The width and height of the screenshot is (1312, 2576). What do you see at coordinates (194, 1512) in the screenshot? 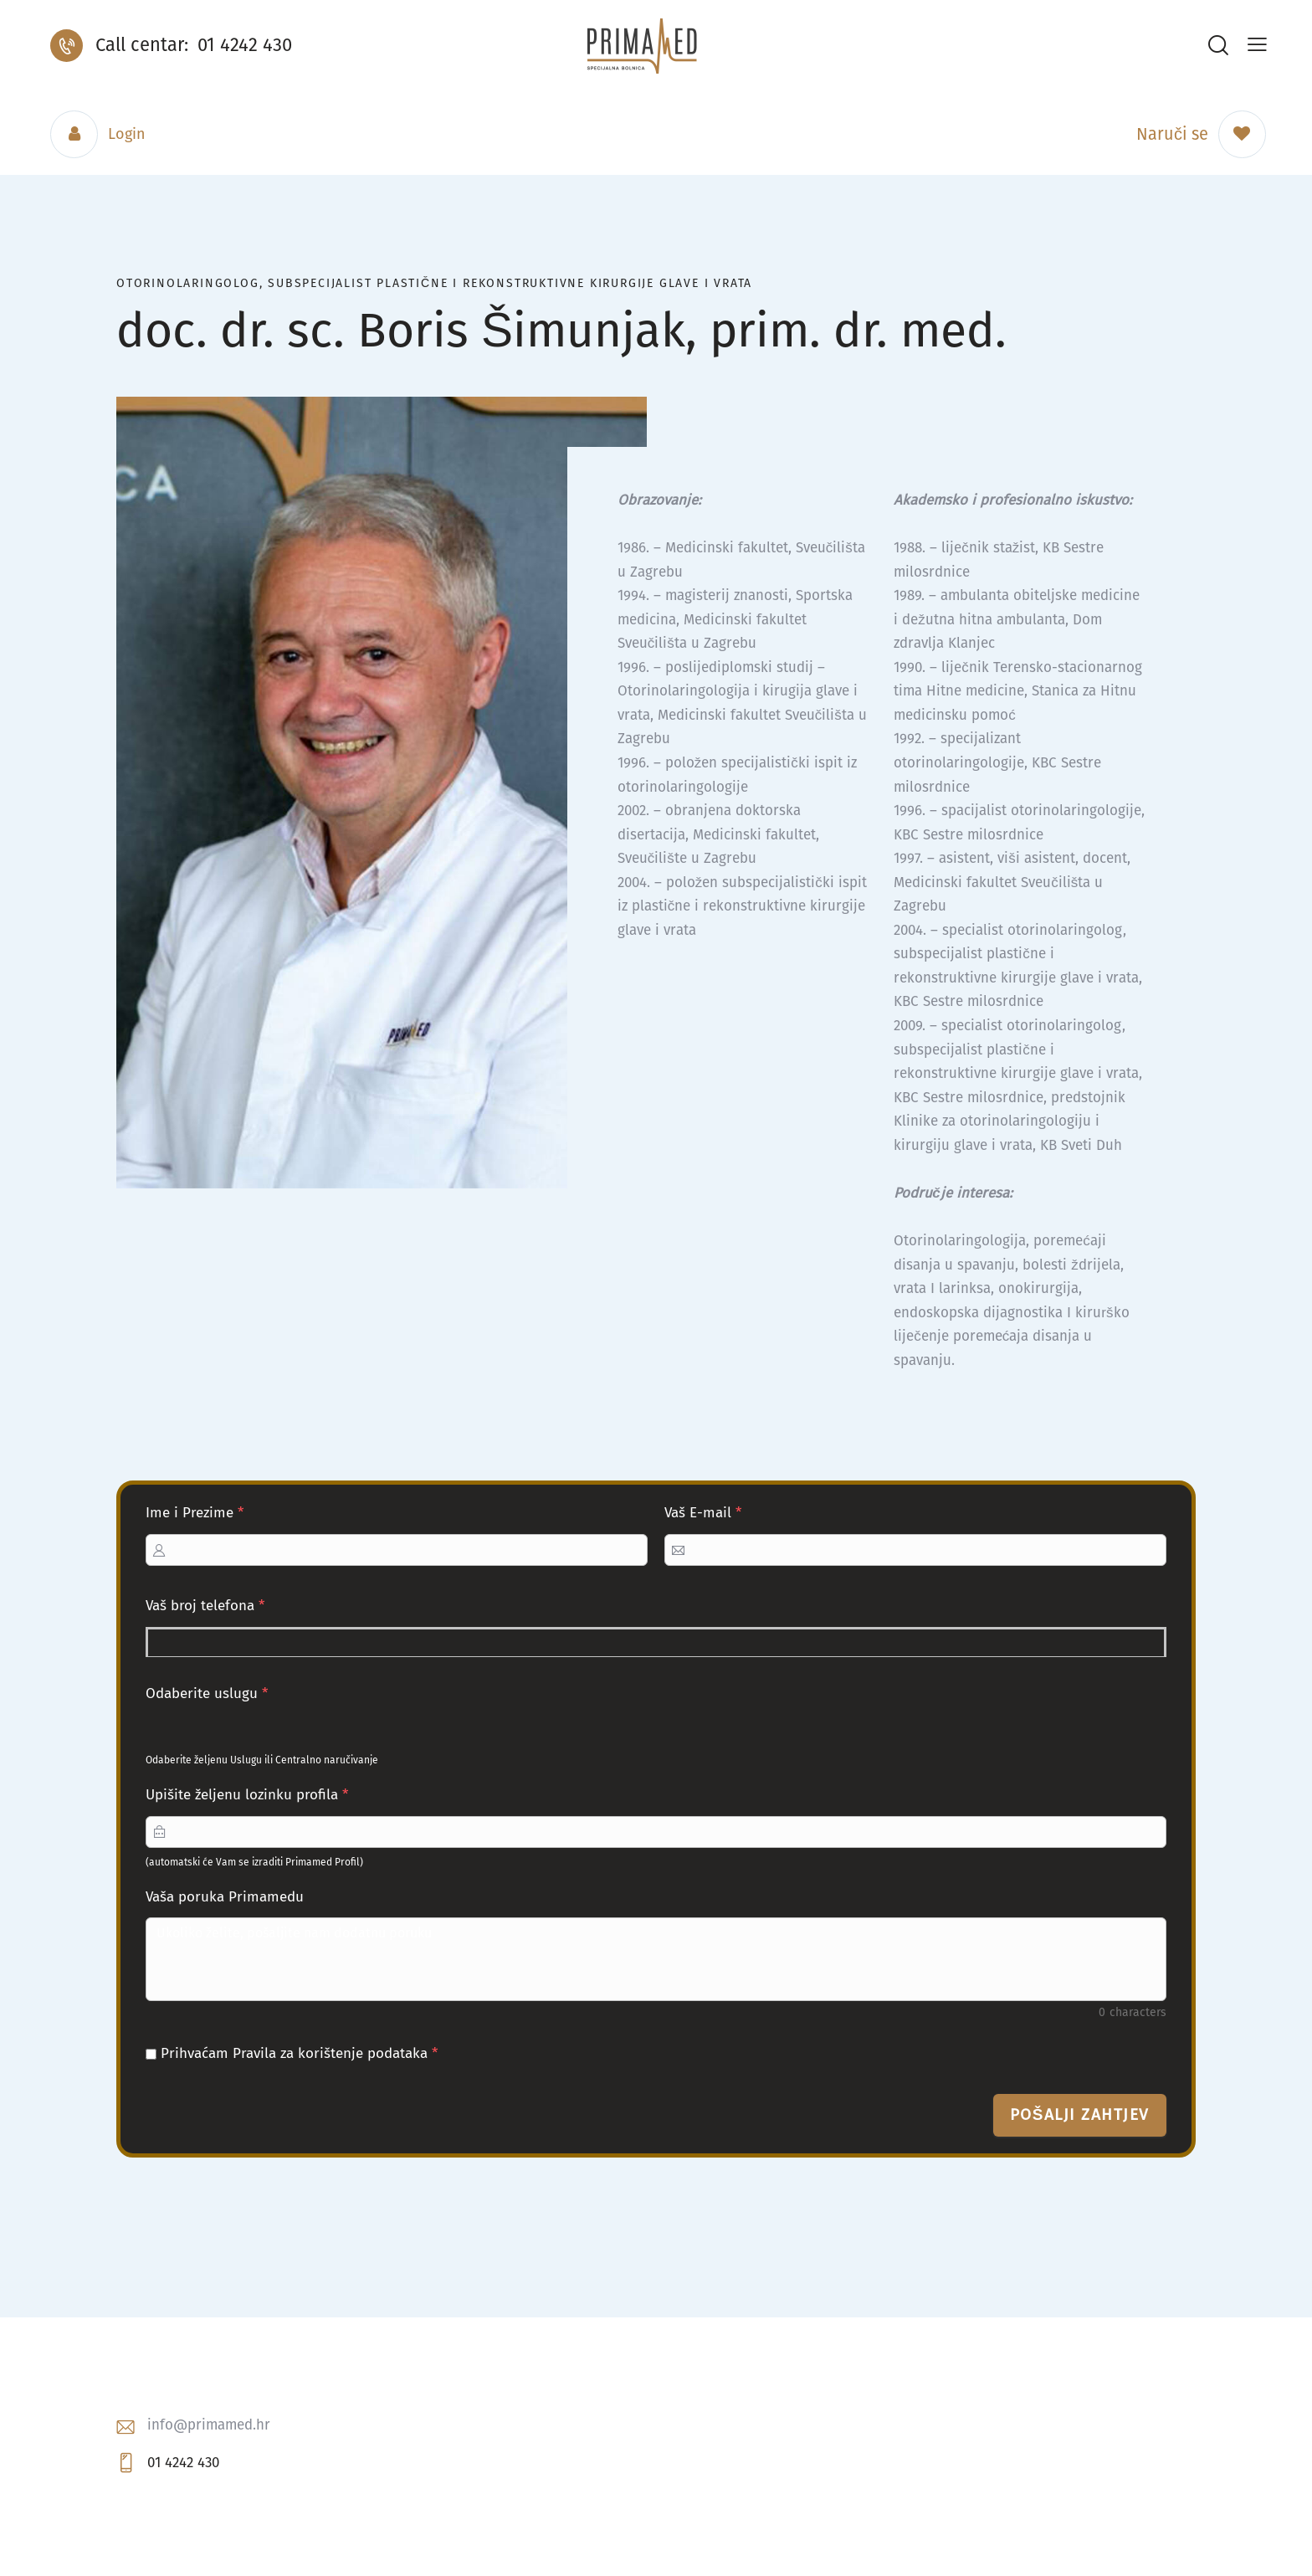
I see `Ime i Prezime` at bounding box center [194, 1512].